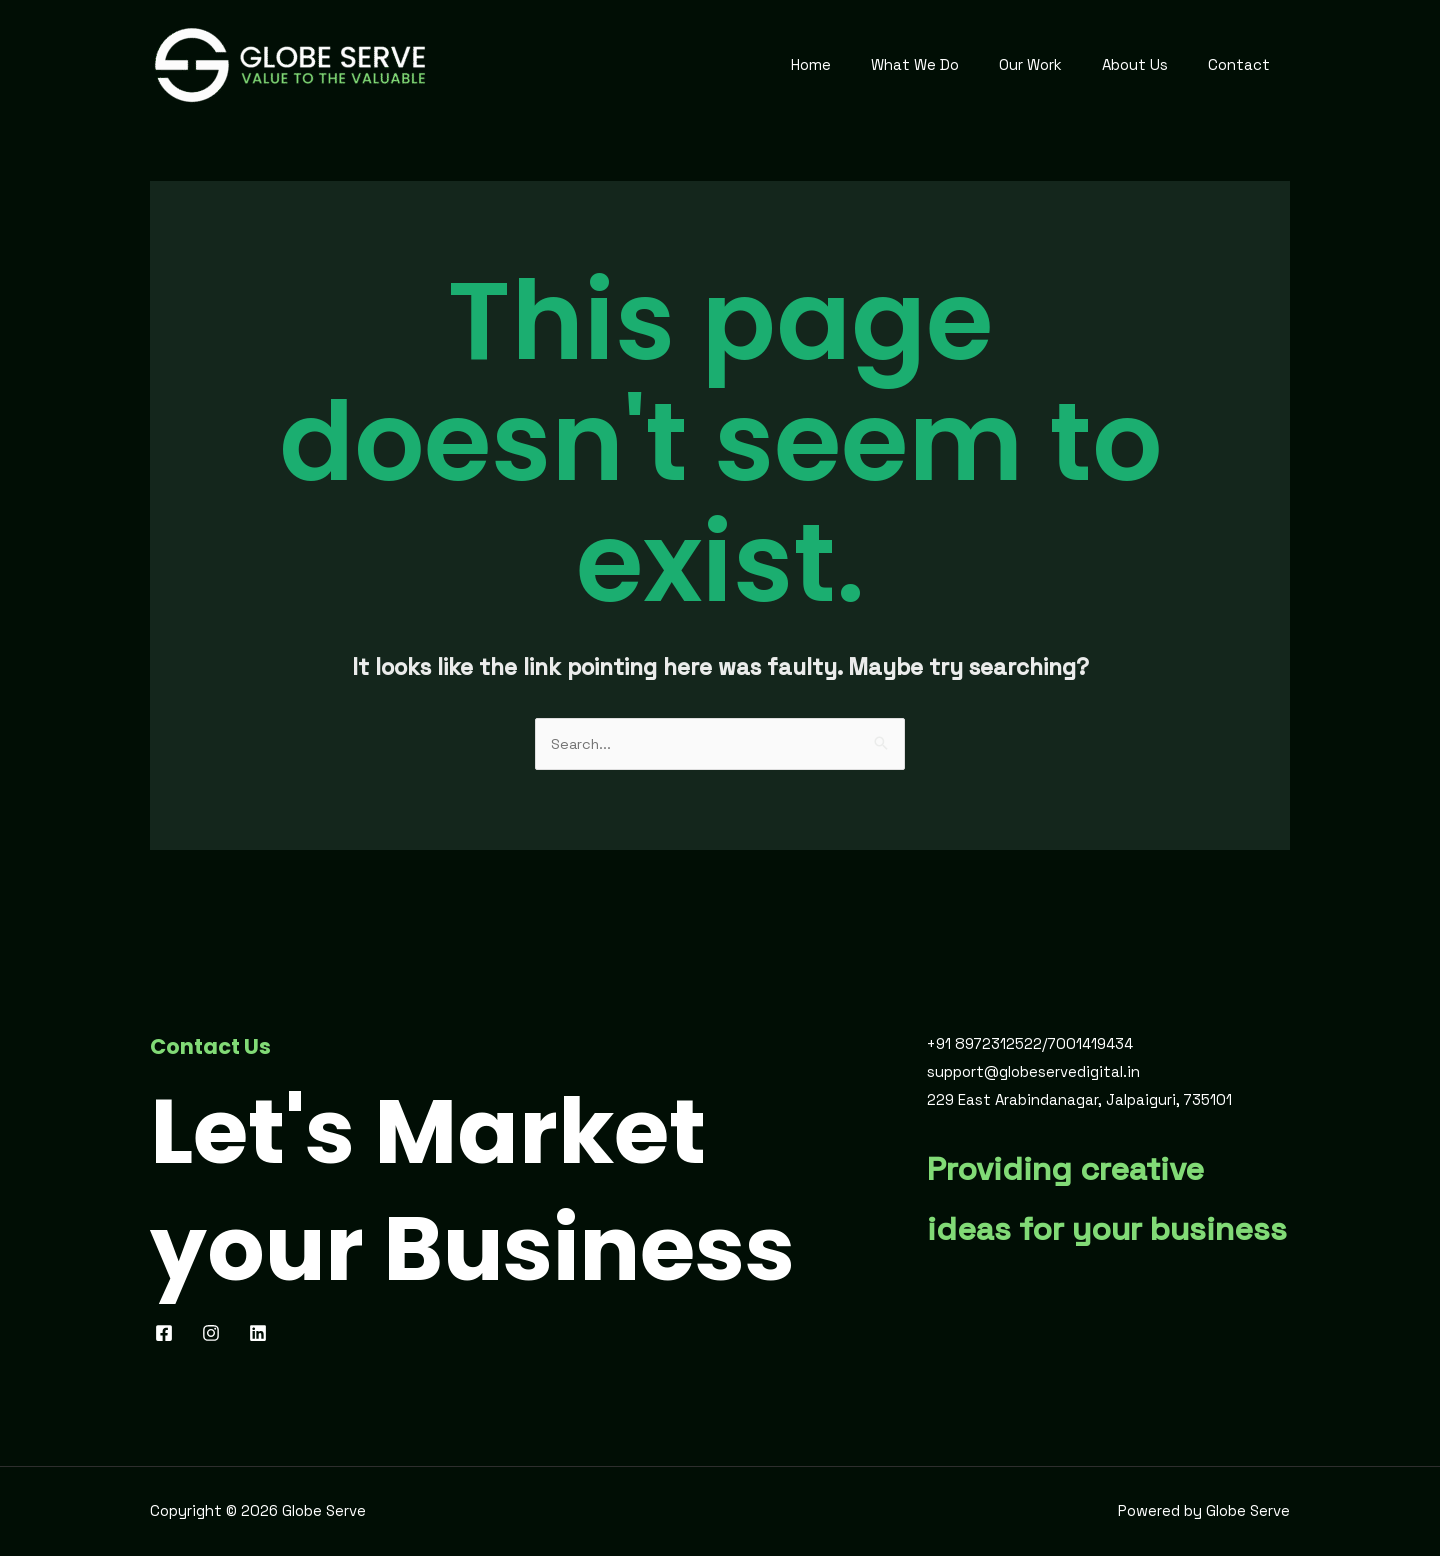 This screenshot has width=1440, height=1556. What do you see at coordinates (264, 1334) in the screenshot?
I see `[behance]` at bounding box center [264, 1334].